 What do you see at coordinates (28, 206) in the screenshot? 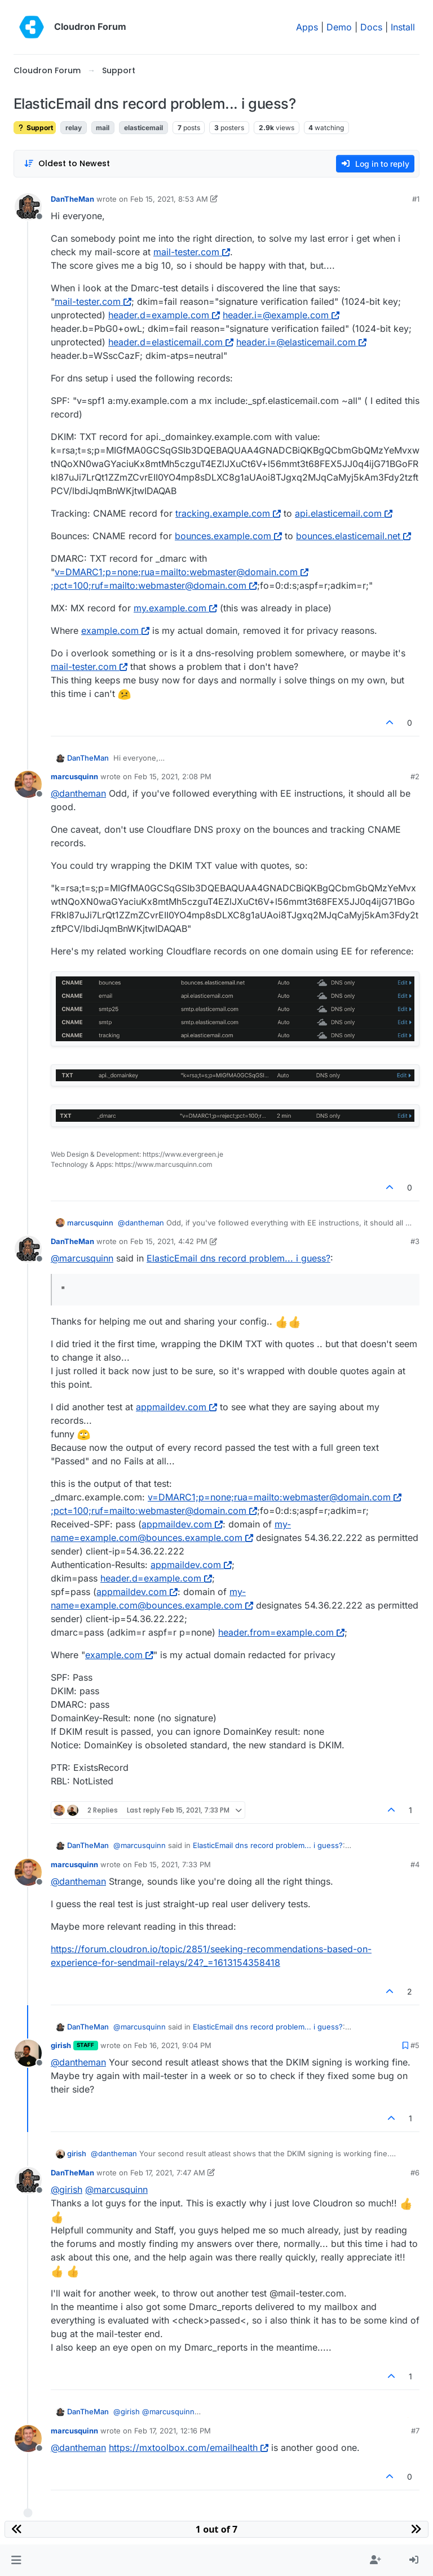
I see `[Profile page for user DanTheMan]` at bounding box center [28, 206].